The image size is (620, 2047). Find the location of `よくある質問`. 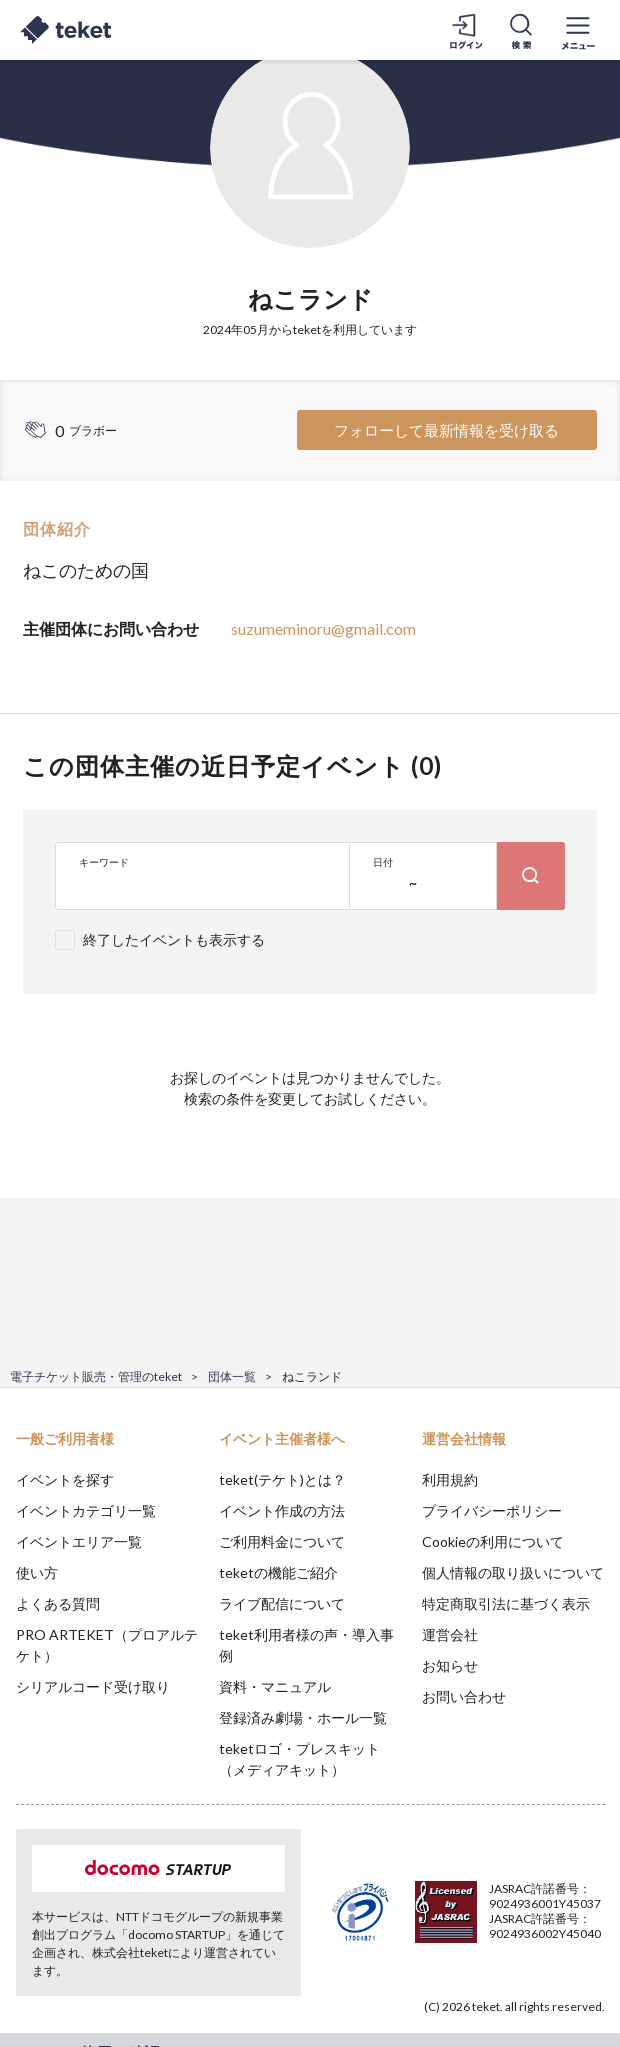

よくある質問 is located at coordinates (58, 1603).